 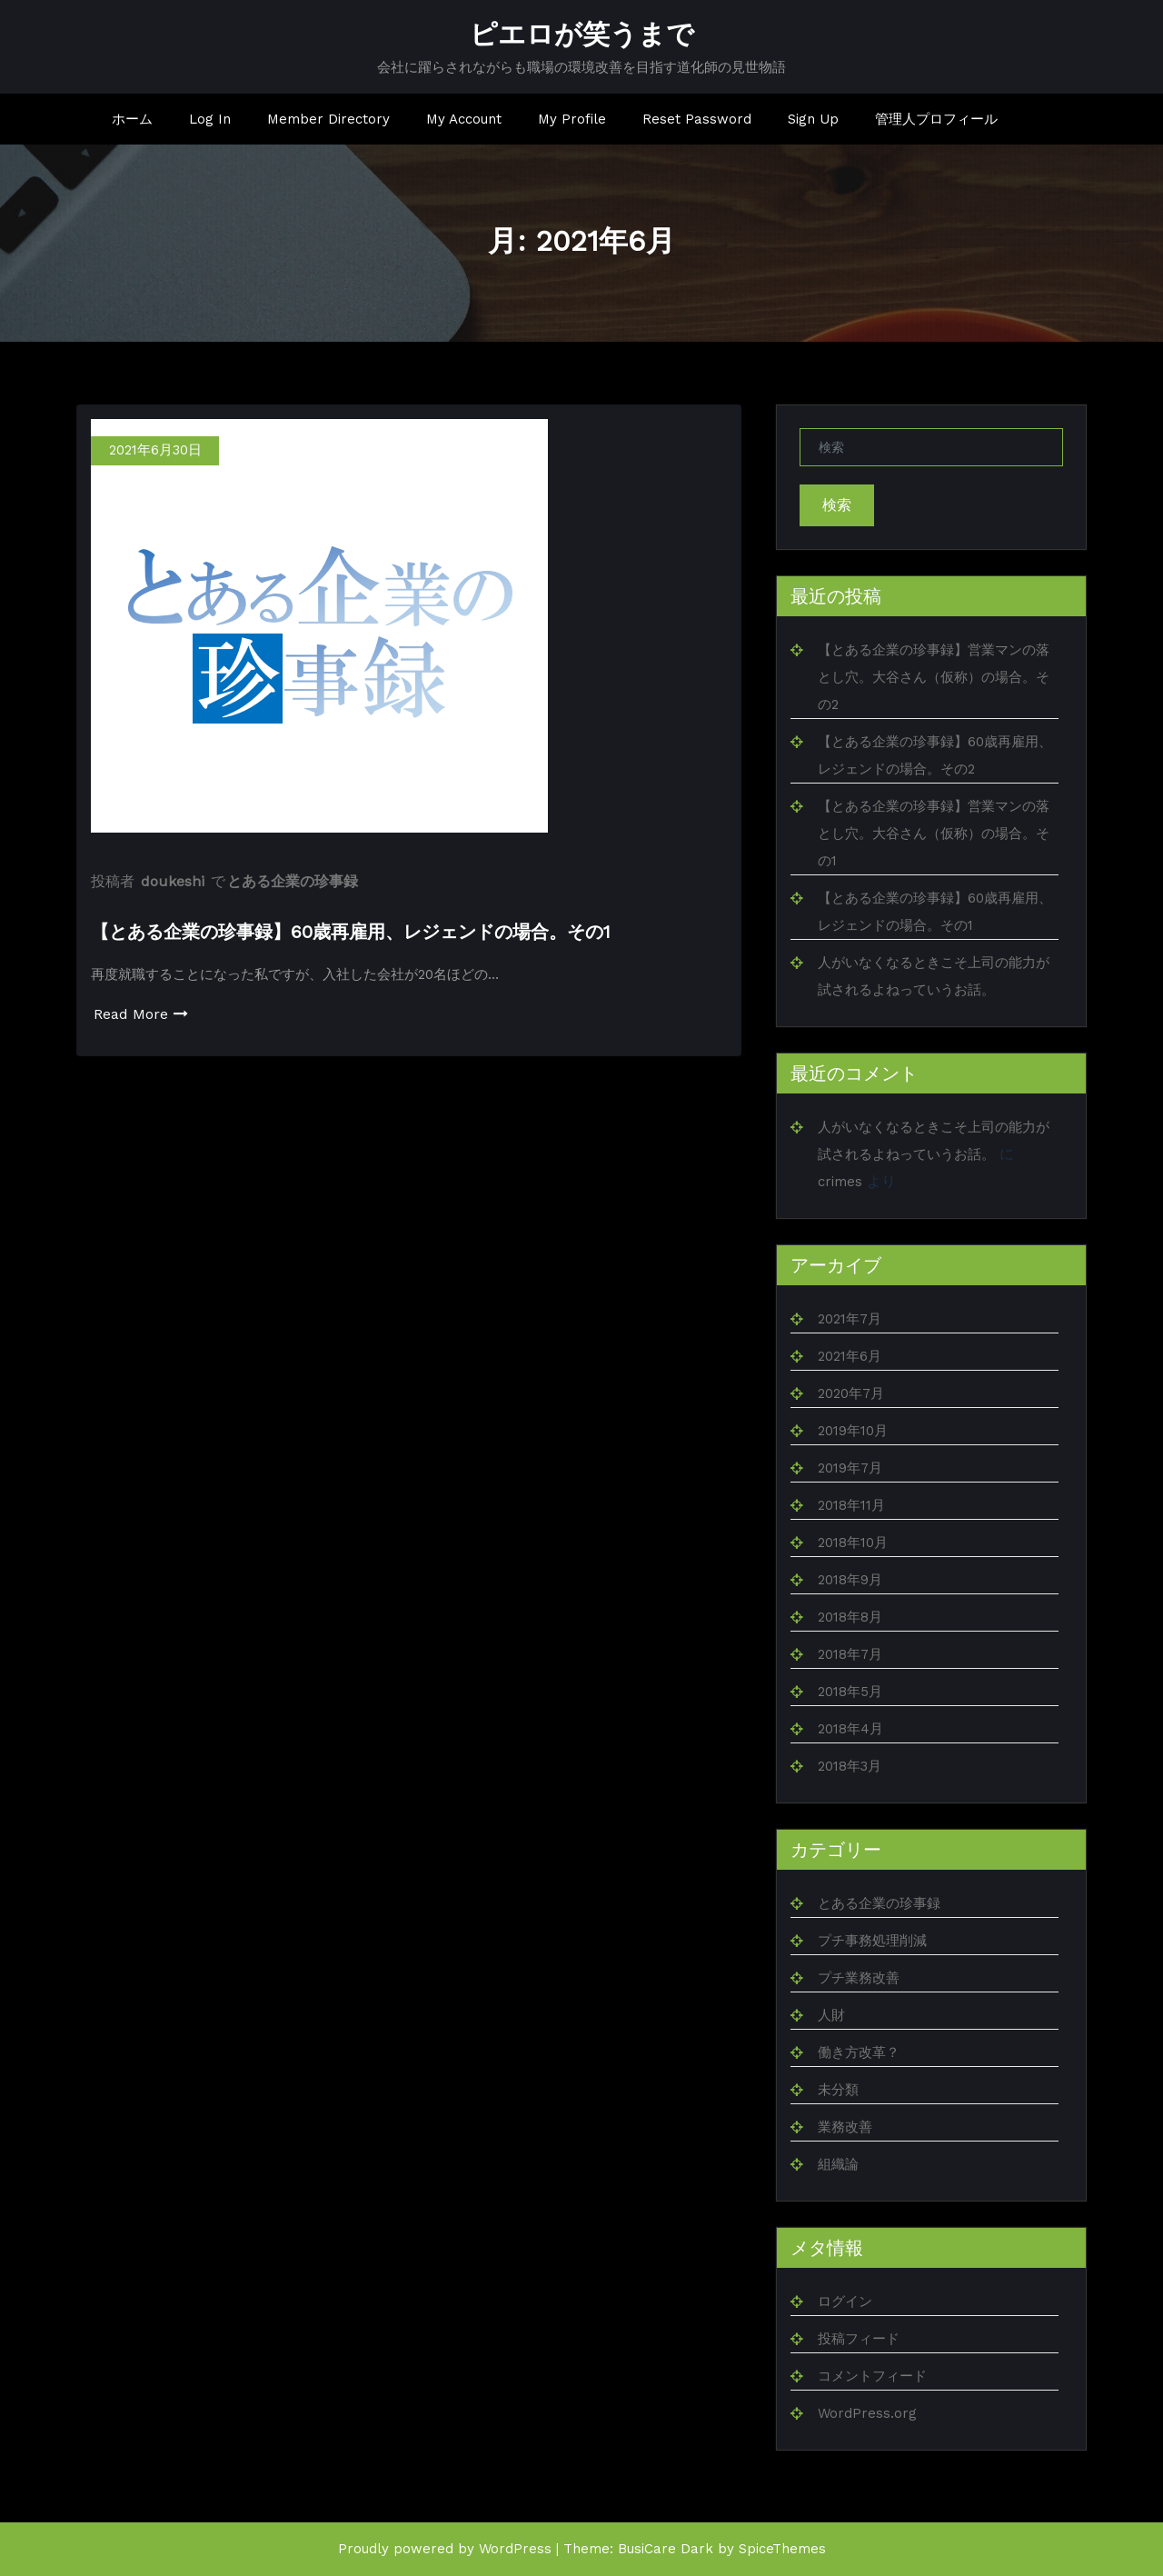 What do you see at coordinates (838, 2164) in the screenshot?
I see `組織論` at bounding box center [838, 2164].